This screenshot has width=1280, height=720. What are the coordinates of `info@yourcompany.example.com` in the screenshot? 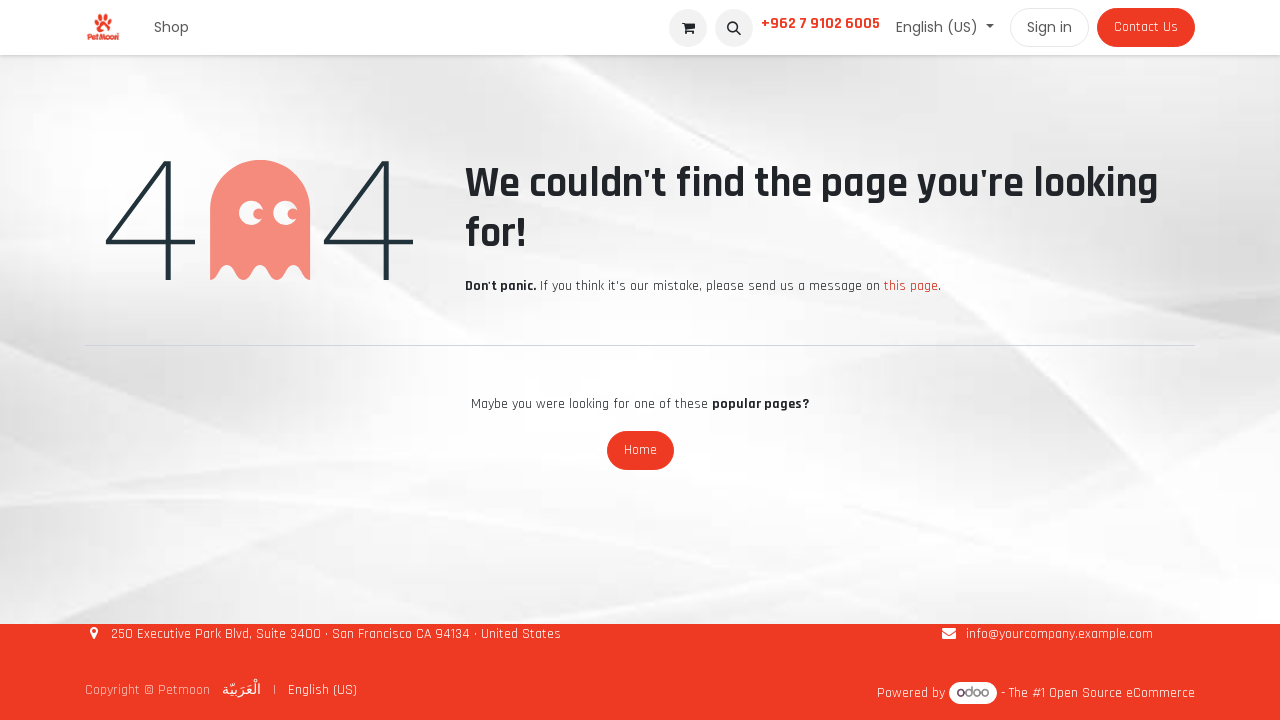 It's located at (1059, 634).